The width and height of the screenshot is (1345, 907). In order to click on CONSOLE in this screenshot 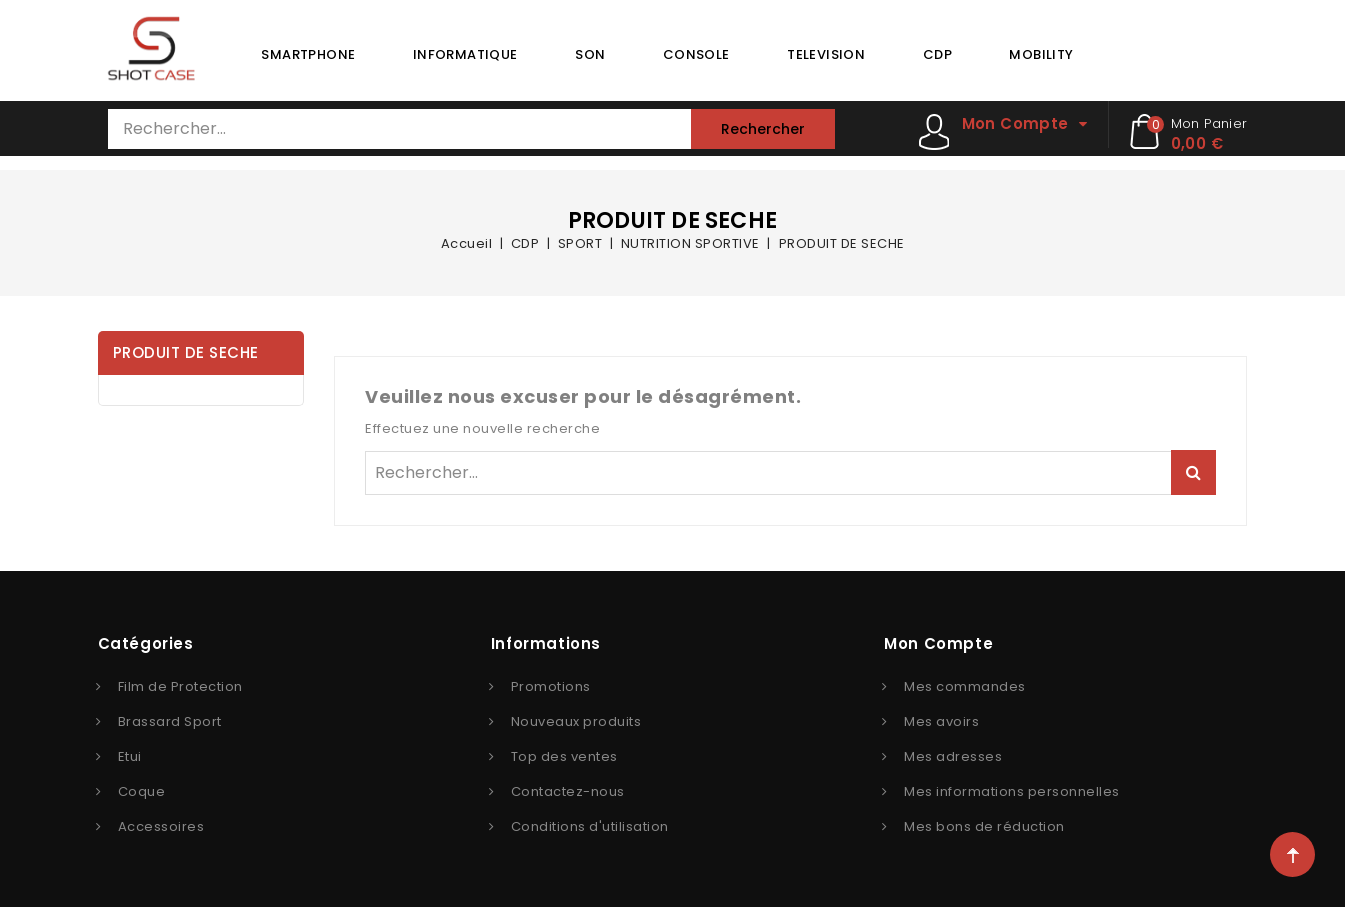, I will do `click(696, 54)`.